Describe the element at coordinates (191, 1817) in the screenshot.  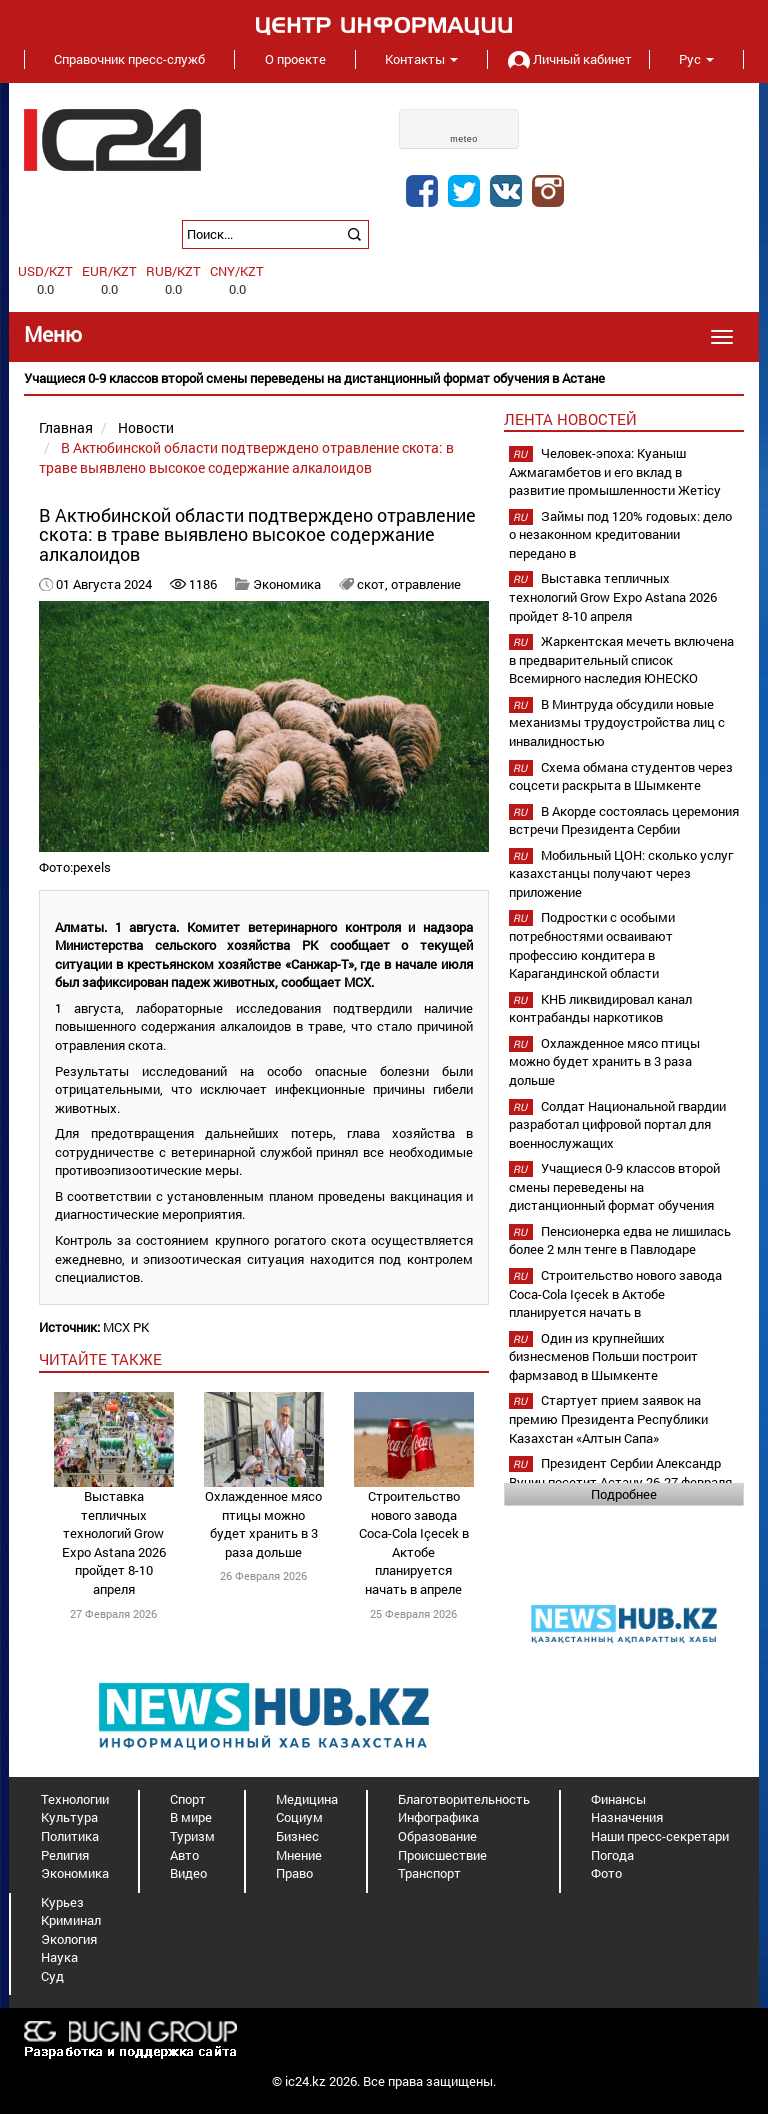
I see `В мире` at that location.